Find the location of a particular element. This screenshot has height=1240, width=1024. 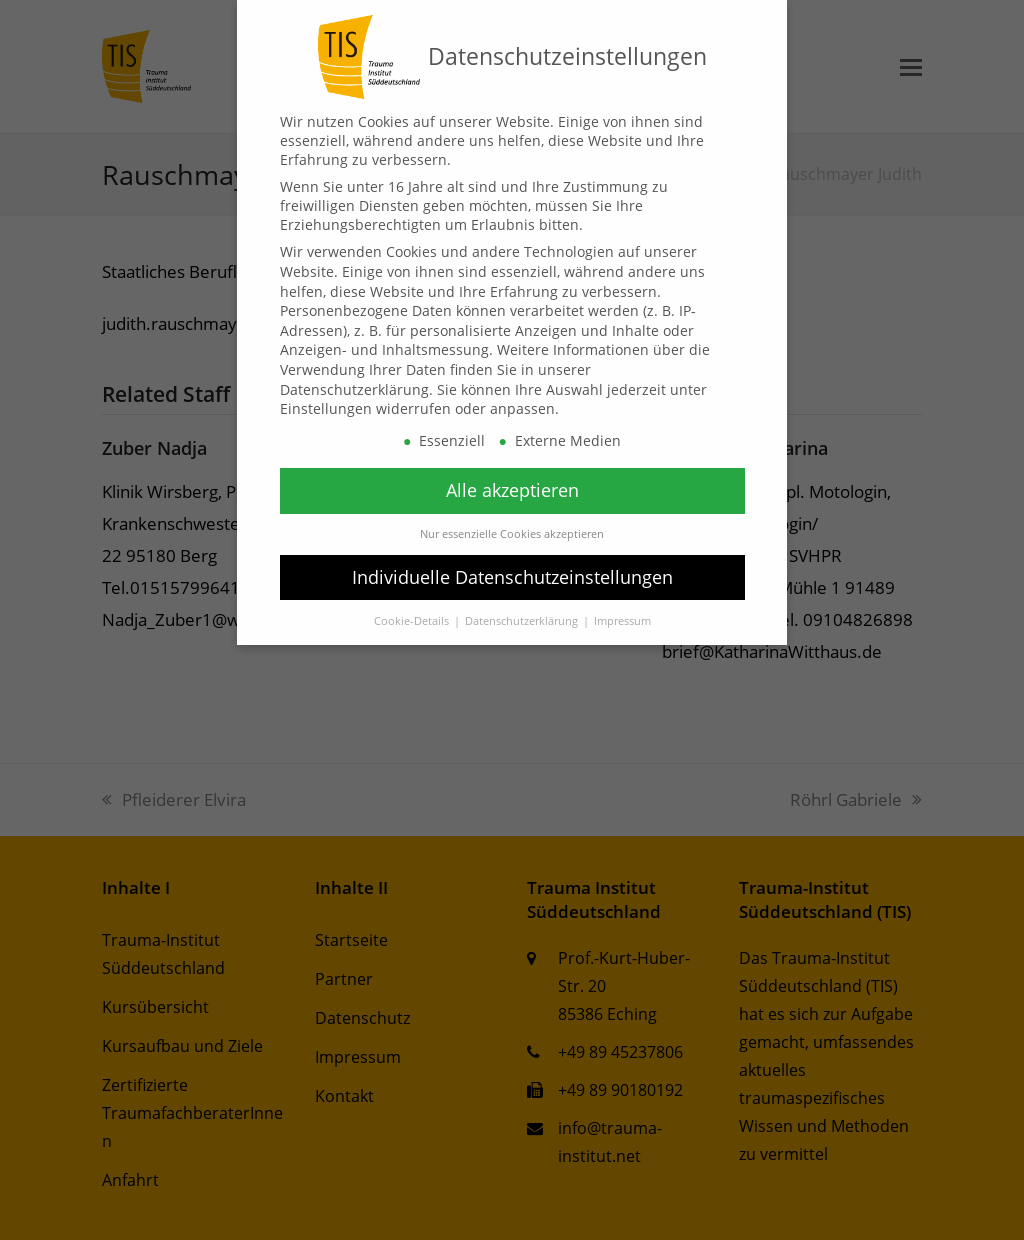

Einstellungen is located at coordinates (326, 408).